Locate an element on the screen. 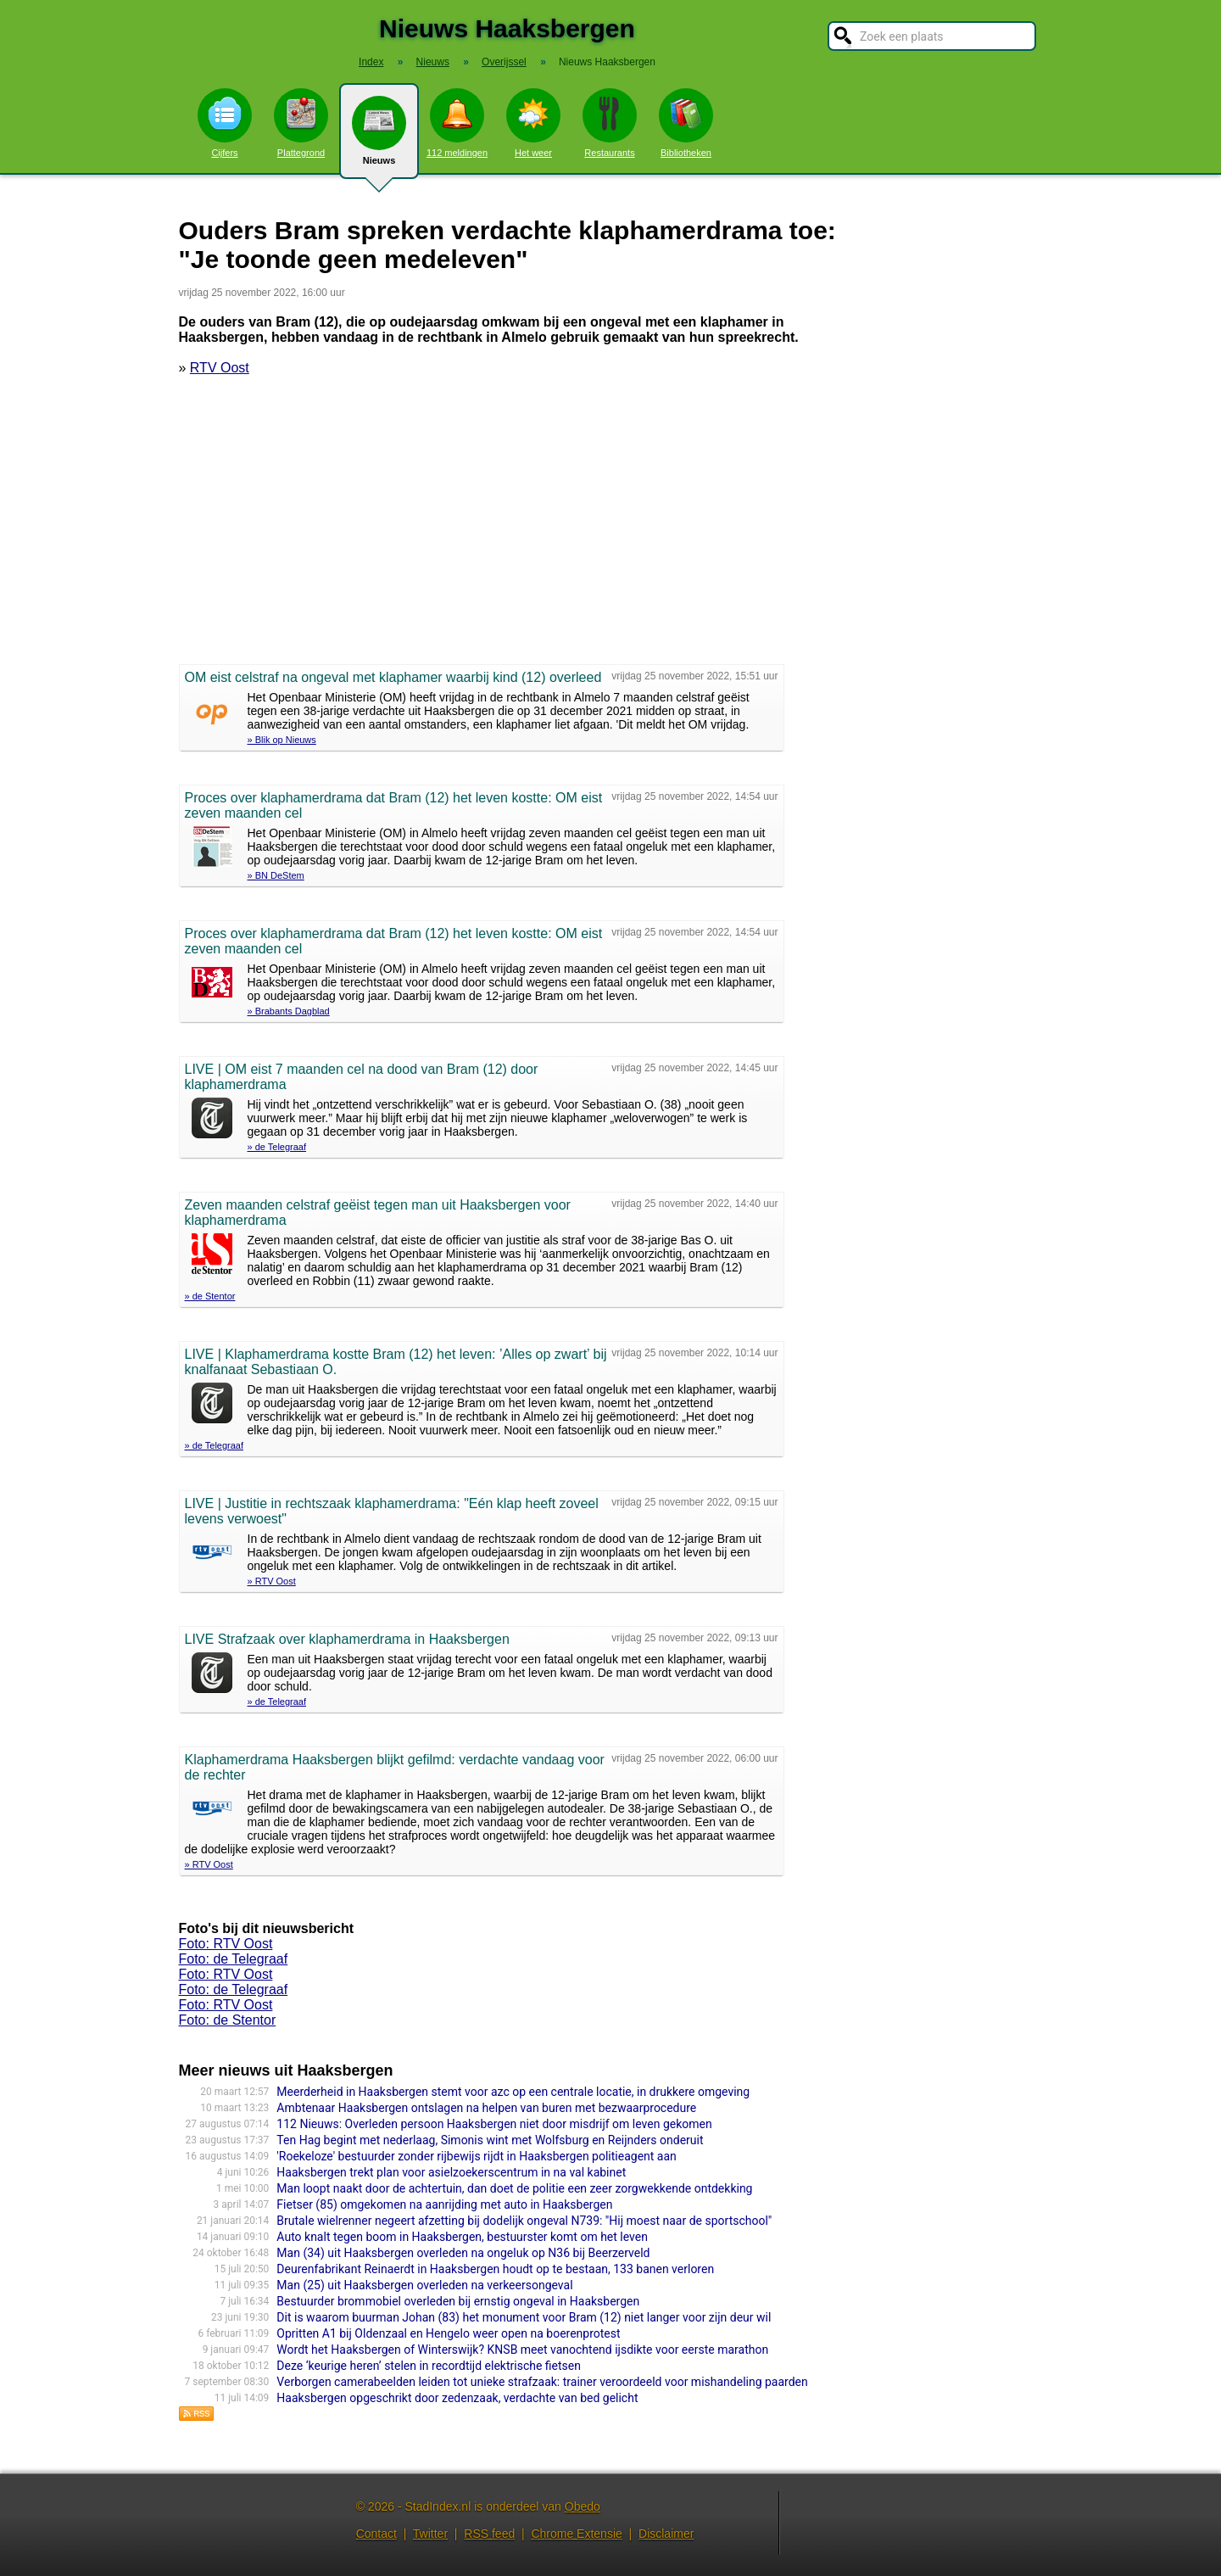  » de Telegraaf is located at coordinates (277, 1147).